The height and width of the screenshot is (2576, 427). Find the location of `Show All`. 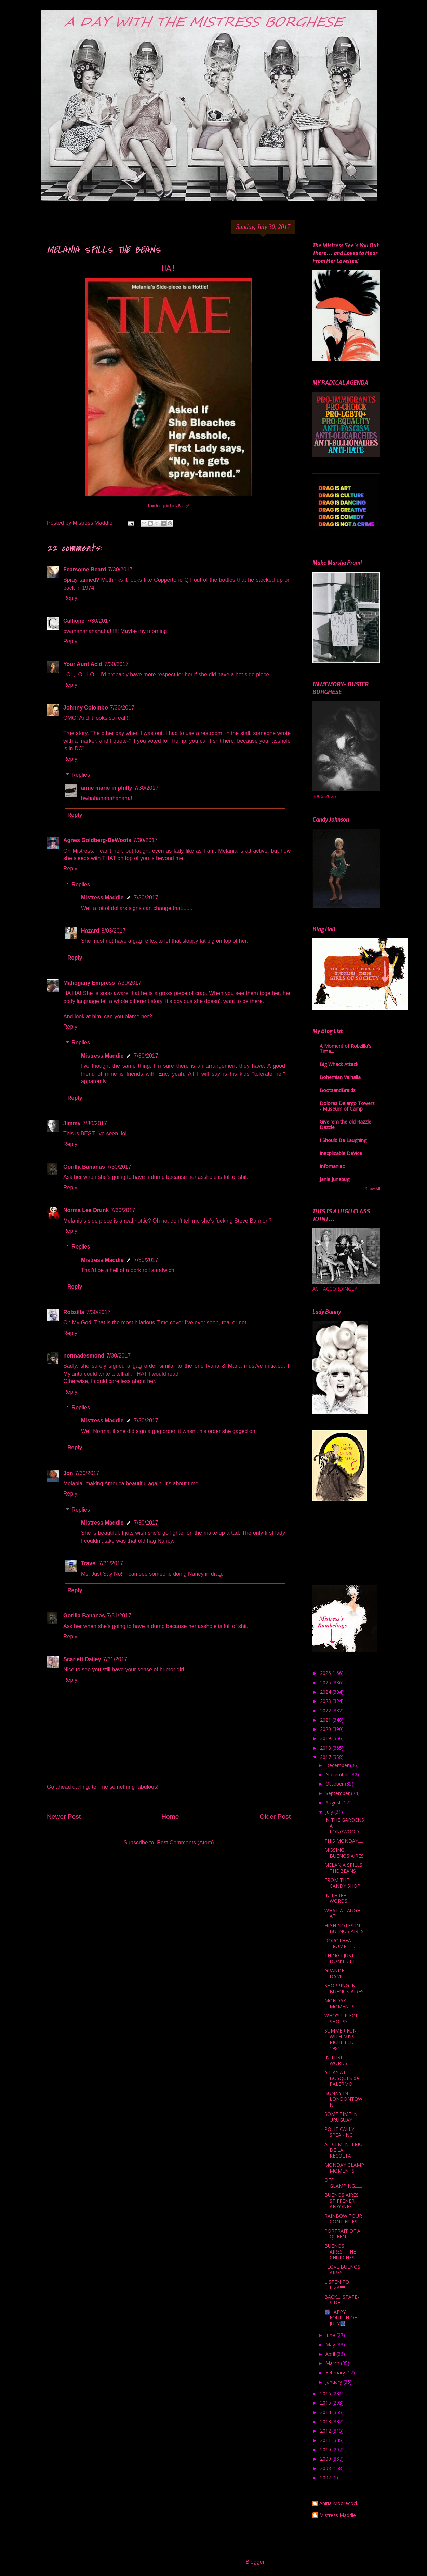

Show All is located at coordinates (372, 1188).